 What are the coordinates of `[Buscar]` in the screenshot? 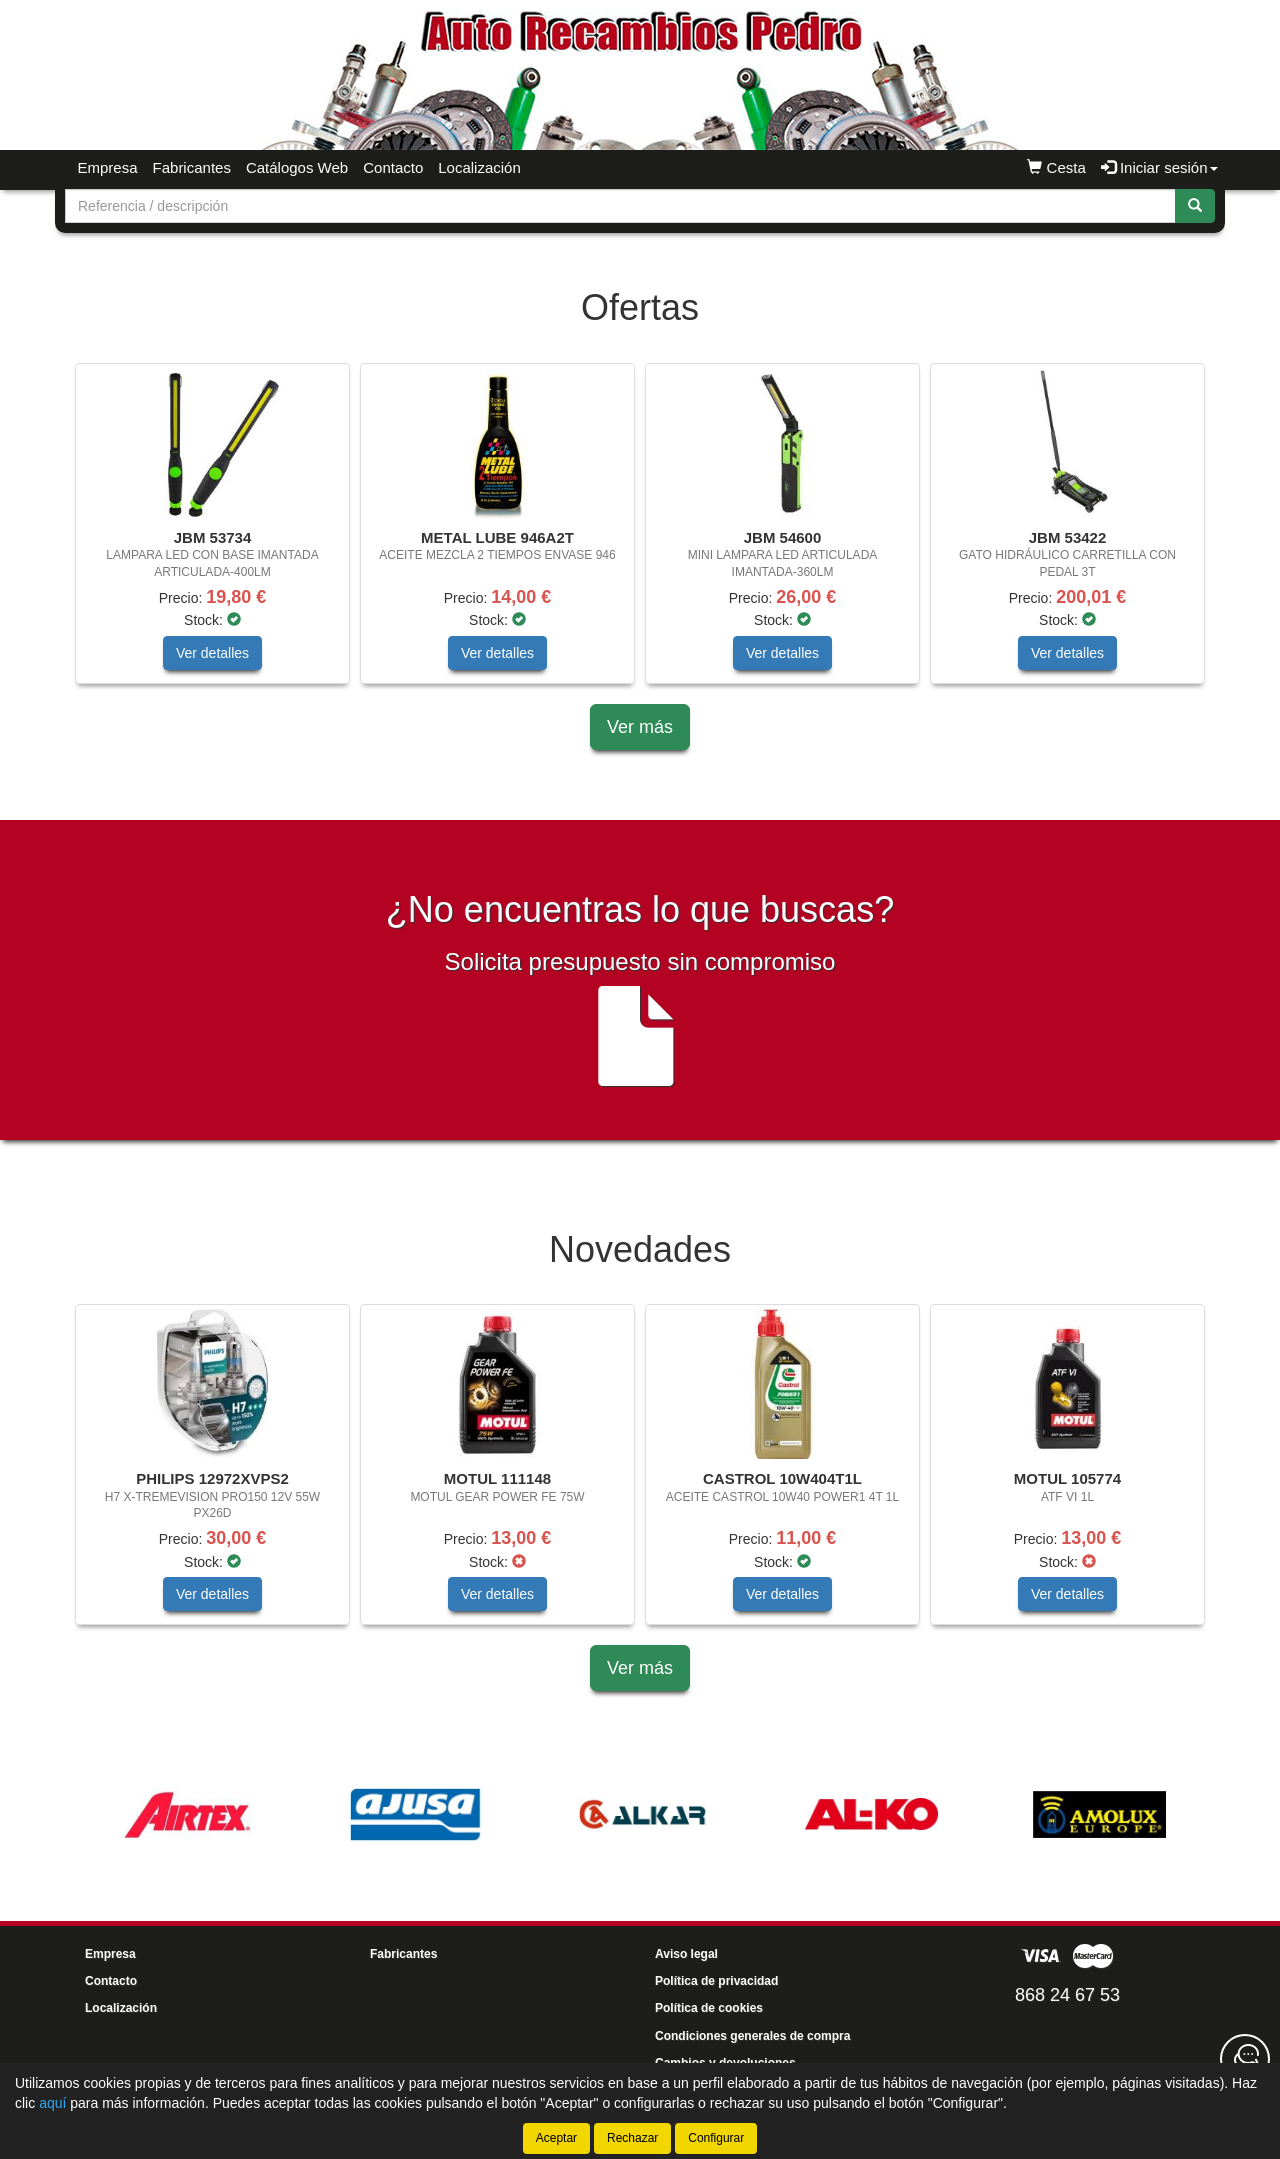 It's located at (1195, 206).